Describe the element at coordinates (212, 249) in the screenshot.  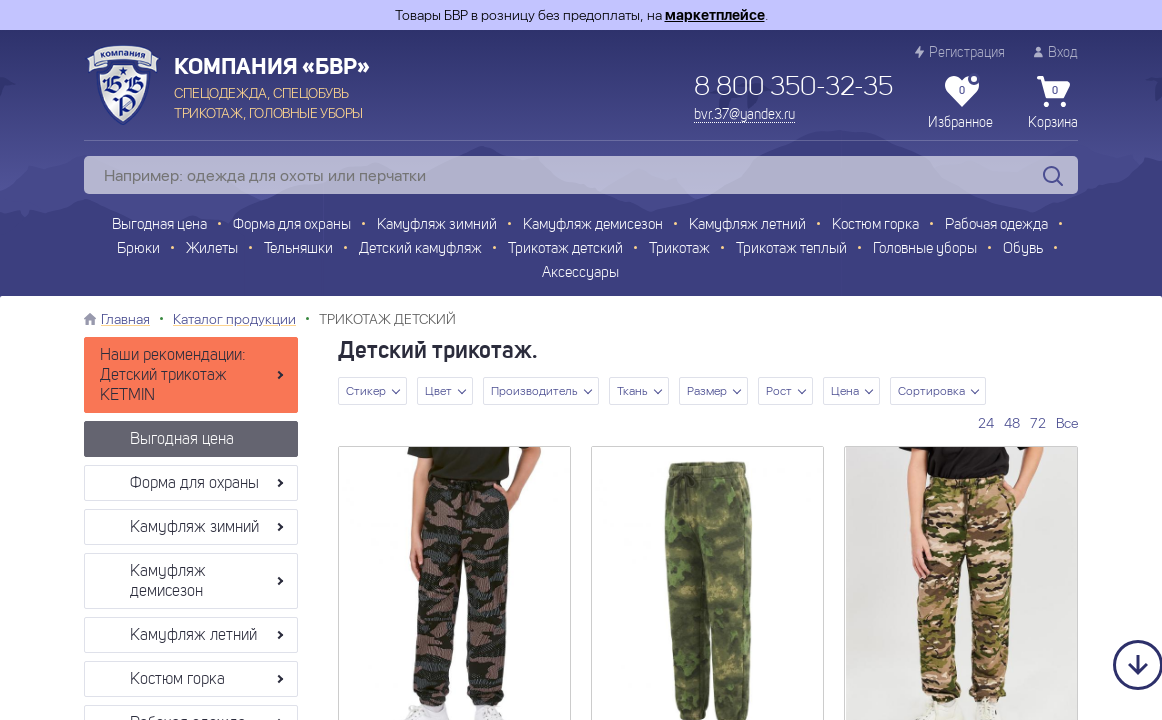
I see `Жилеты` at that location.